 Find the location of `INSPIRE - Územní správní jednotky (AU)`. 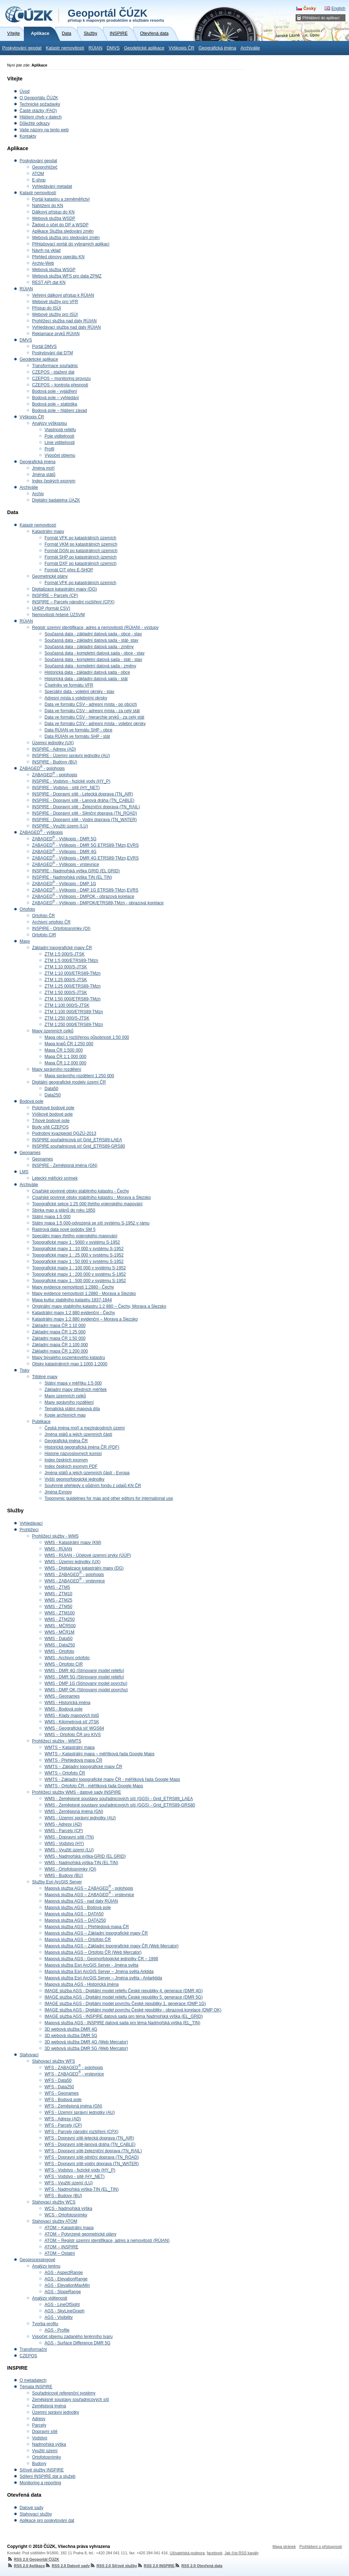

INSPIRE - Územní správní jednotky (AU) is located at coordinates (71, 755).